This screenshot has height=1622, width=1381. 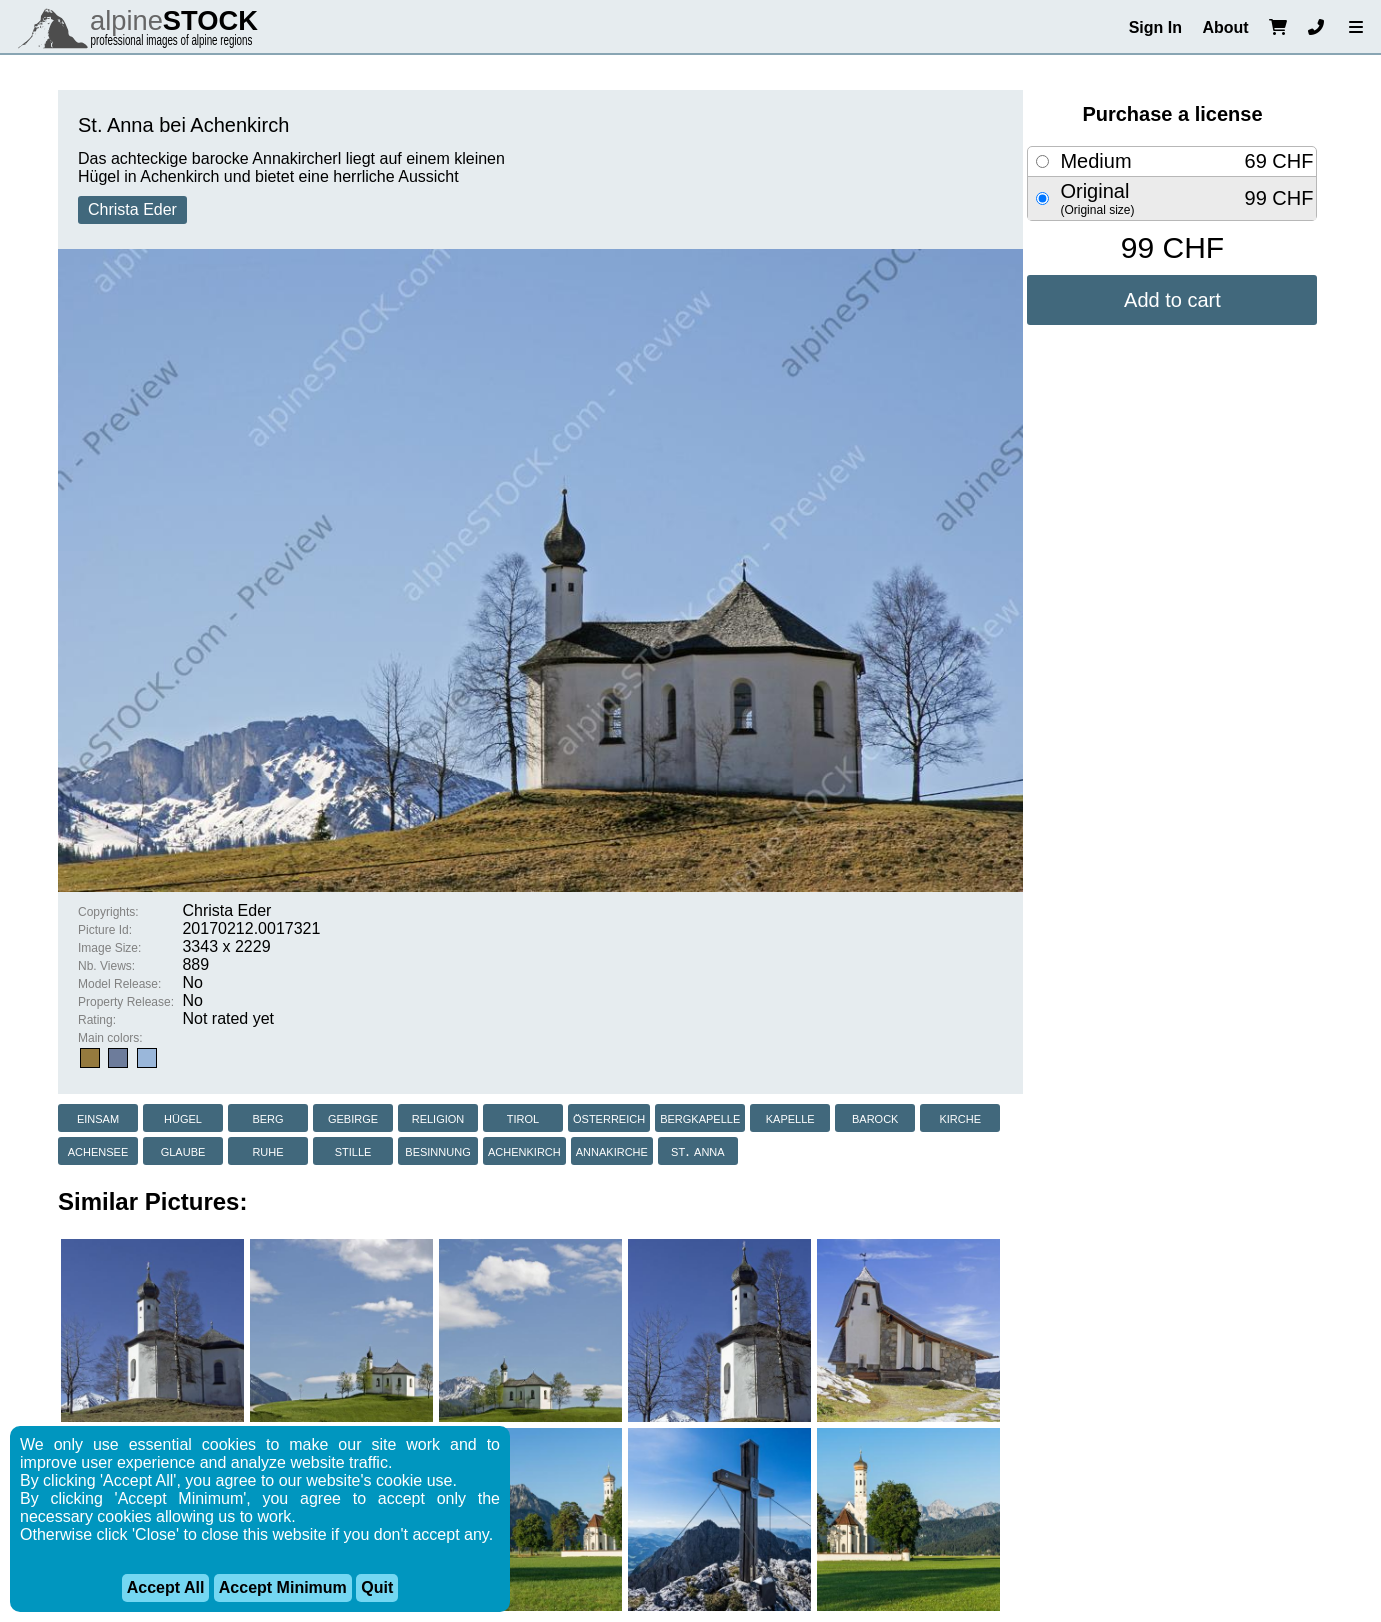 What do you see at coordinates (166, 1587) in the screenshot?
I see `Accept All` at bounding box center [166, 1587].